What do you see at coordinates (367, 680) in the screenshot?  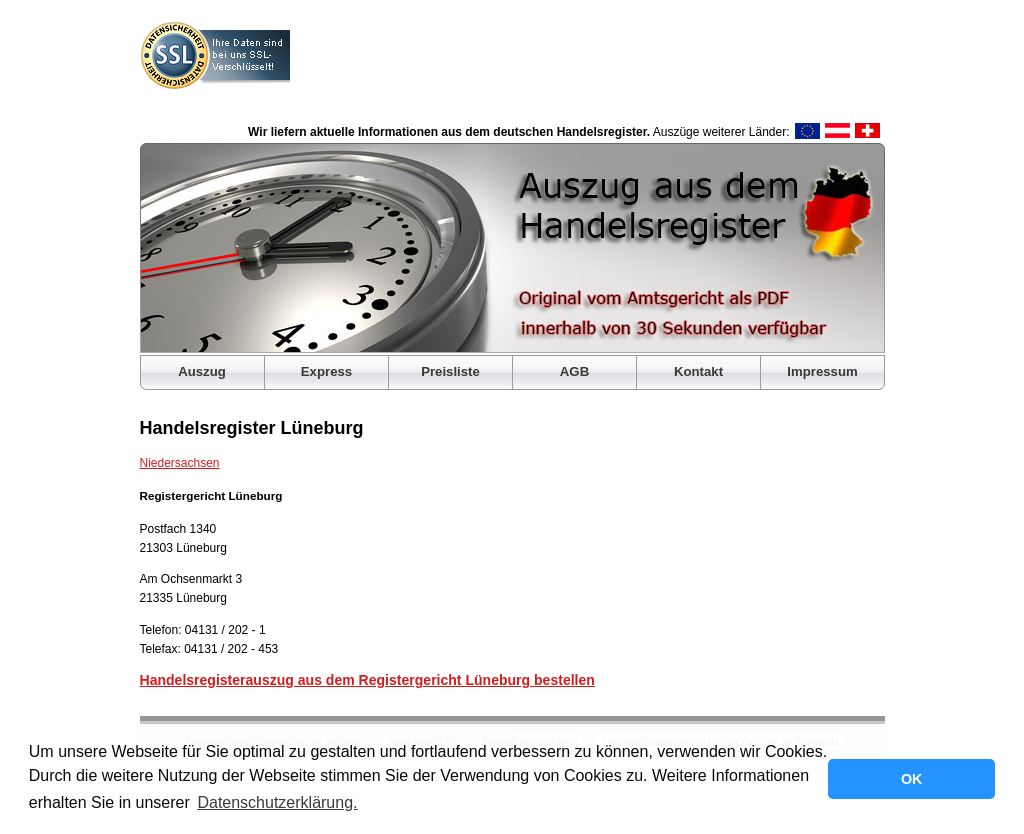 I see `Handelsregisterauszug aus dem Registergericht Lüneburg bestellen` at bounding box center [367, 680].